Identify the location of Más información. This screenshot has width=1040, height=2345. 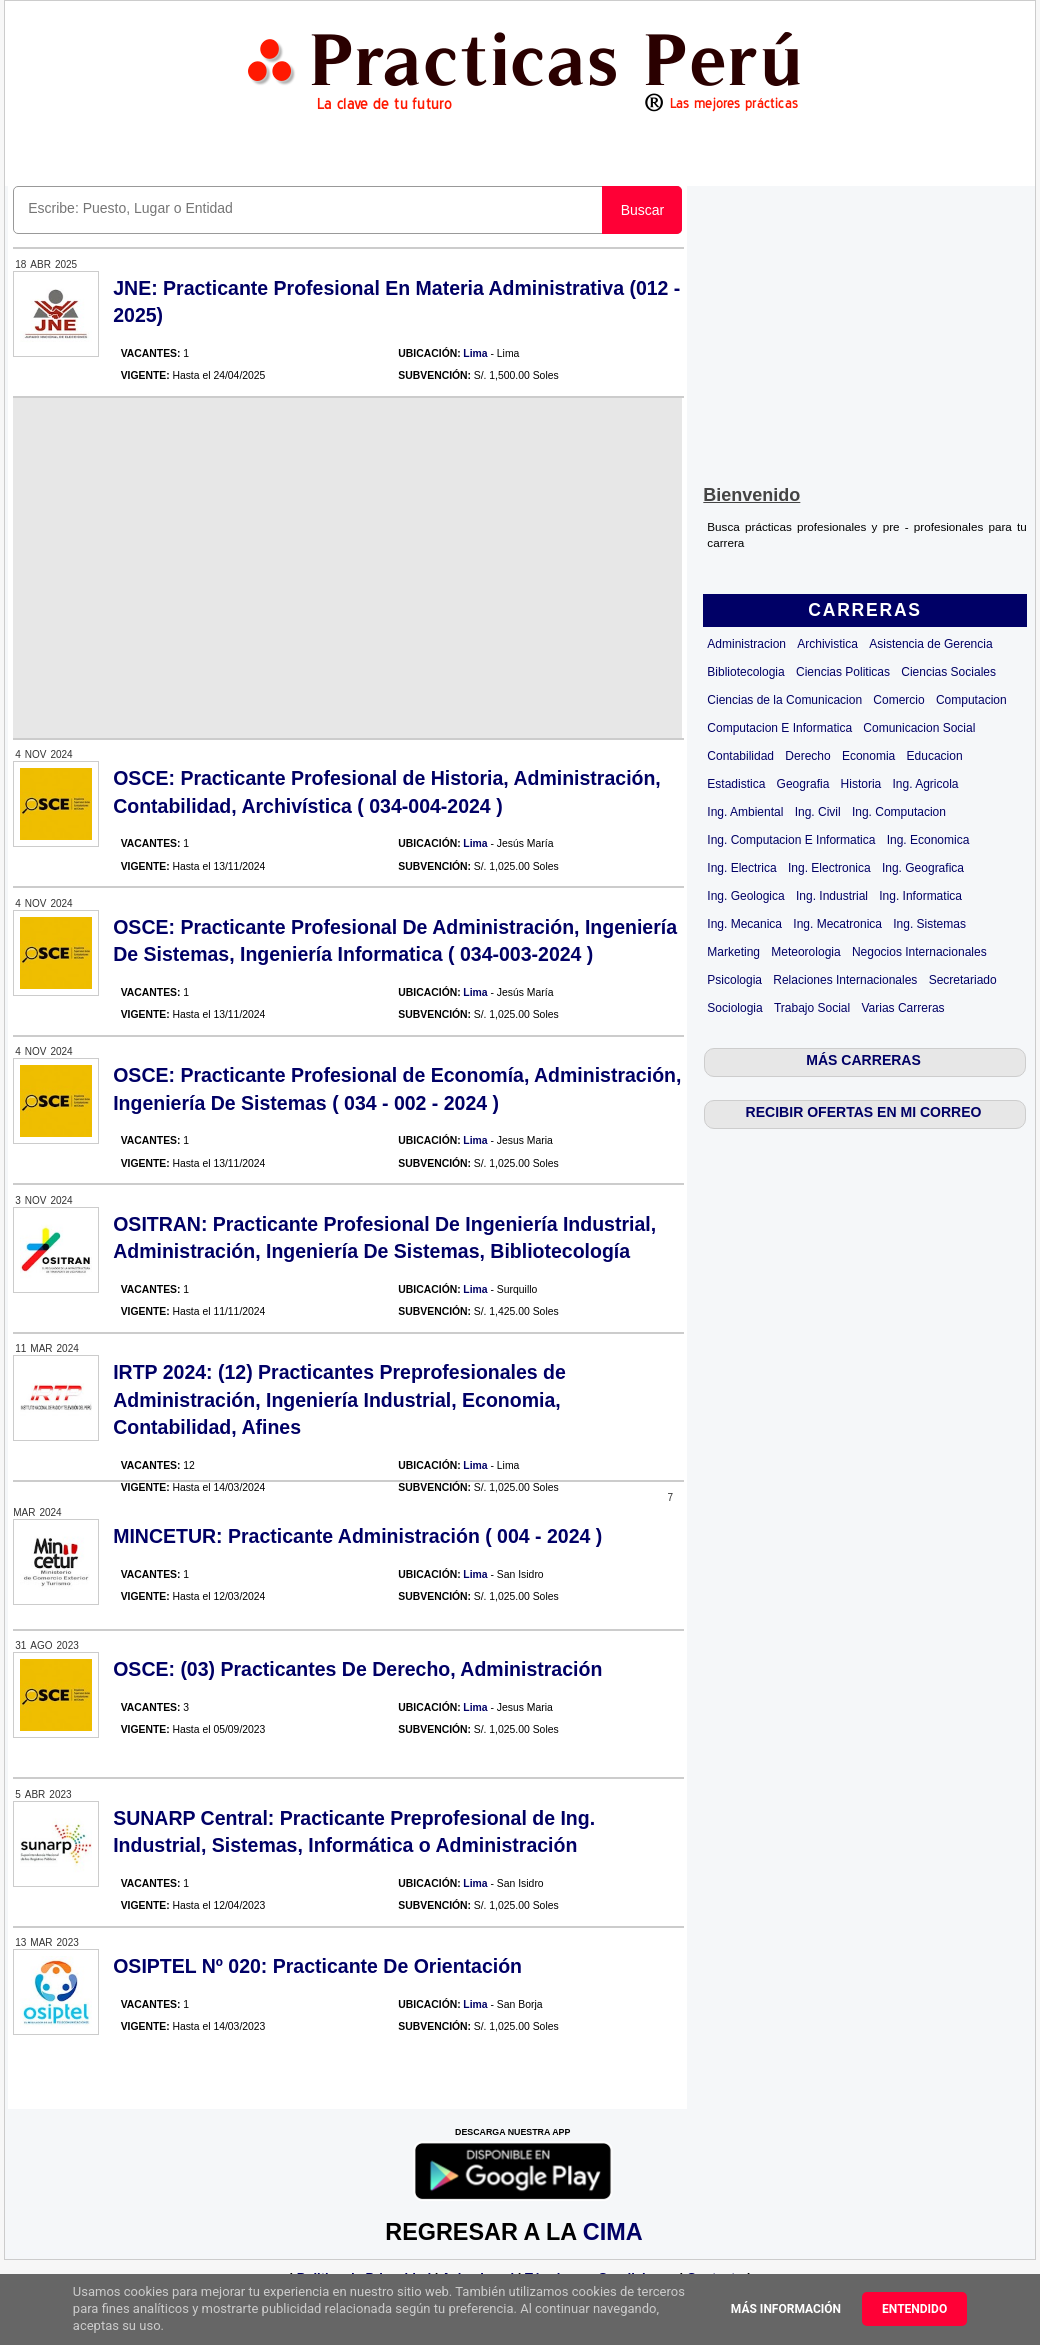
(786, 2309).